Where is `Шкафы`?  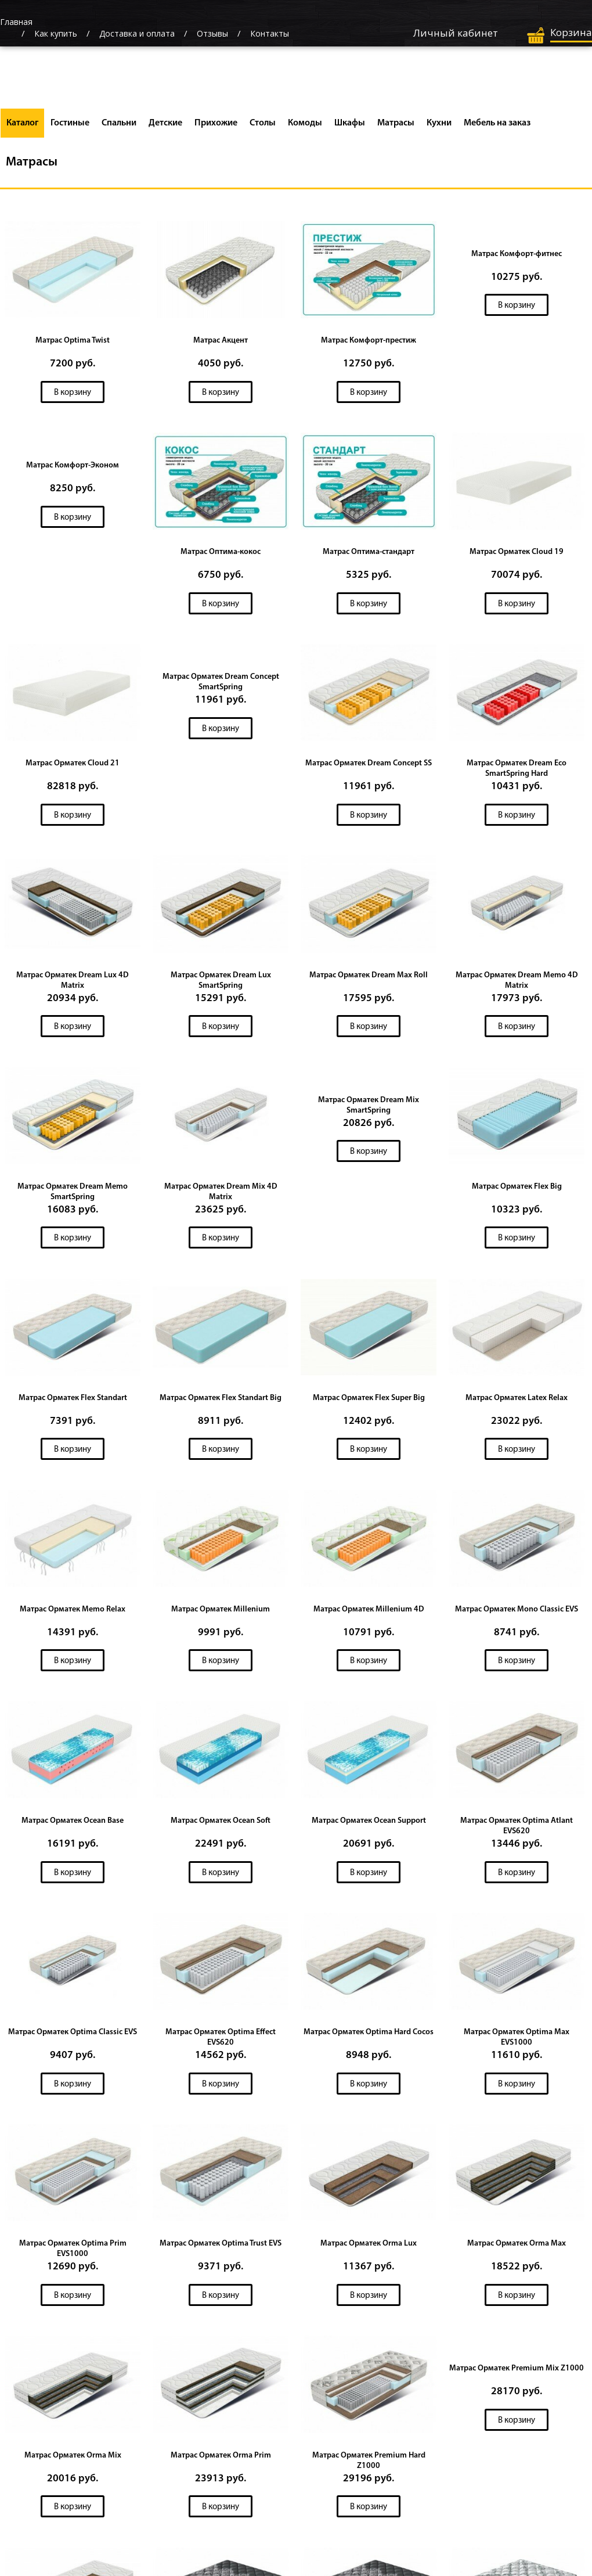 Шкафы is located at coordinates (349, 123).